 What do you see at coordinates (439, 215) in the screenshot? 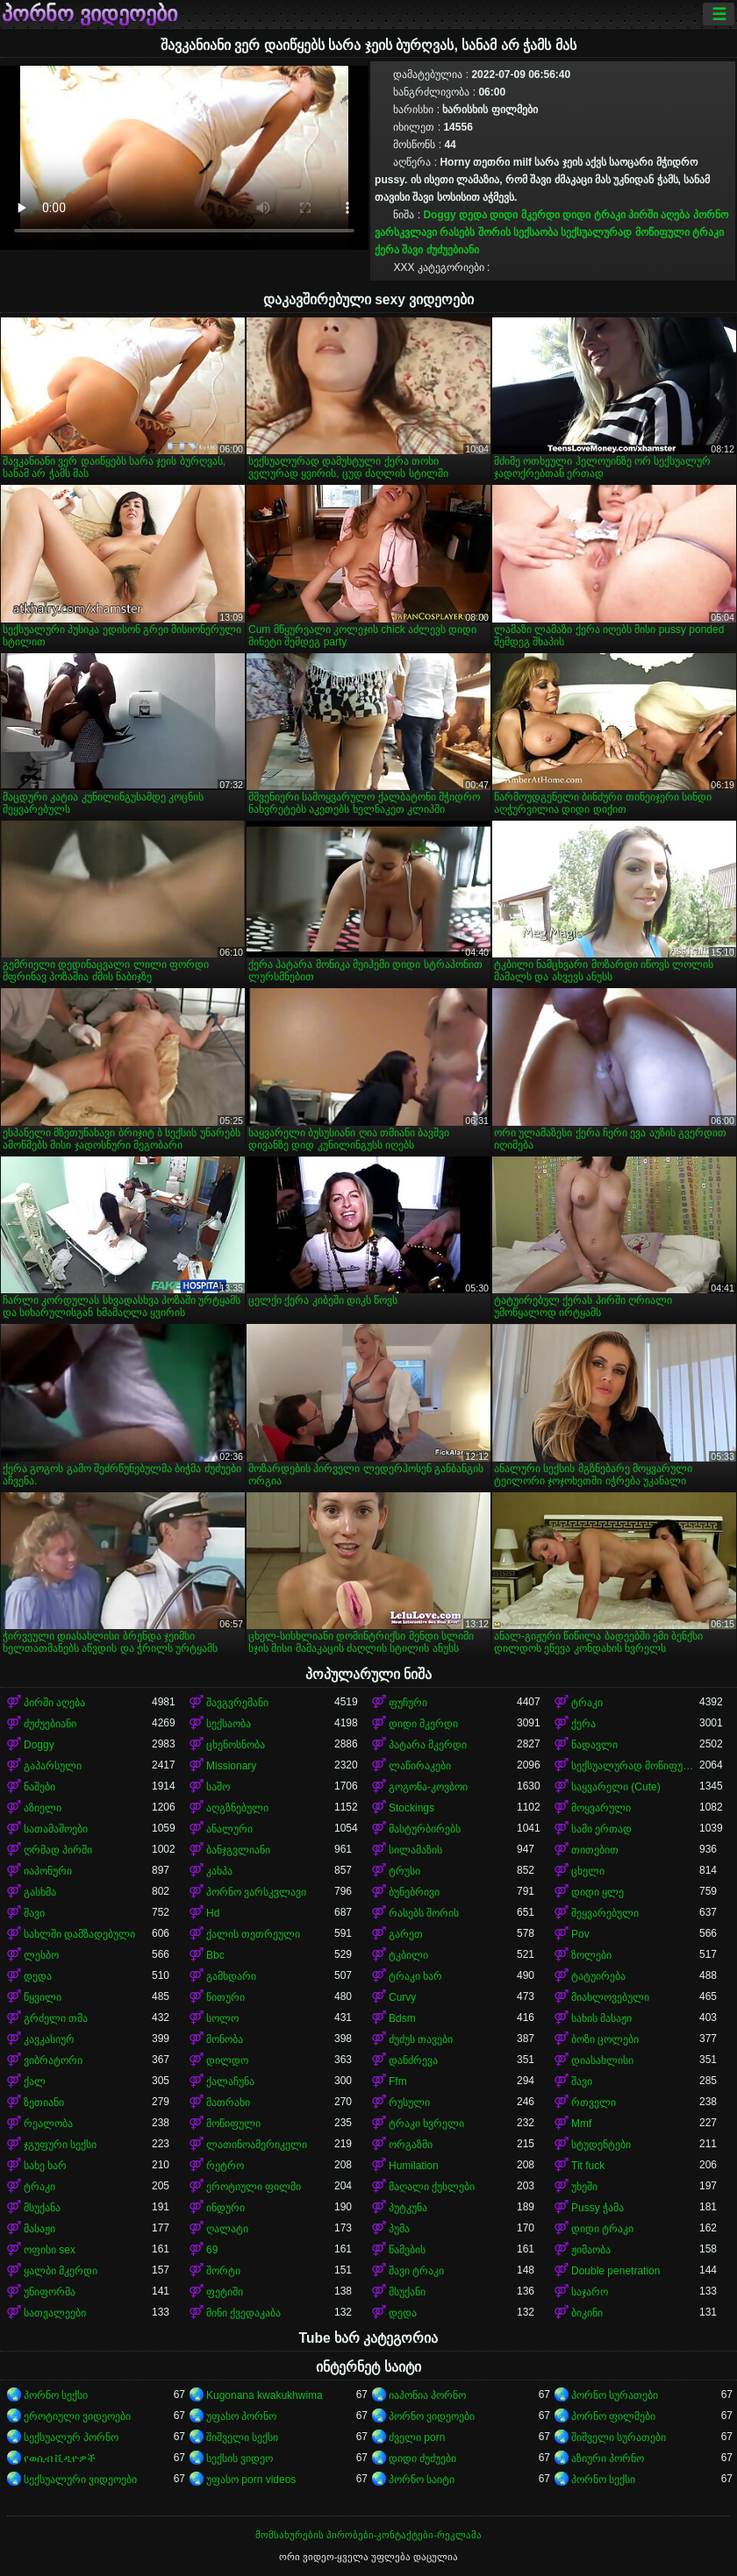
I see `Doggy` at bounding box center [439, 215].